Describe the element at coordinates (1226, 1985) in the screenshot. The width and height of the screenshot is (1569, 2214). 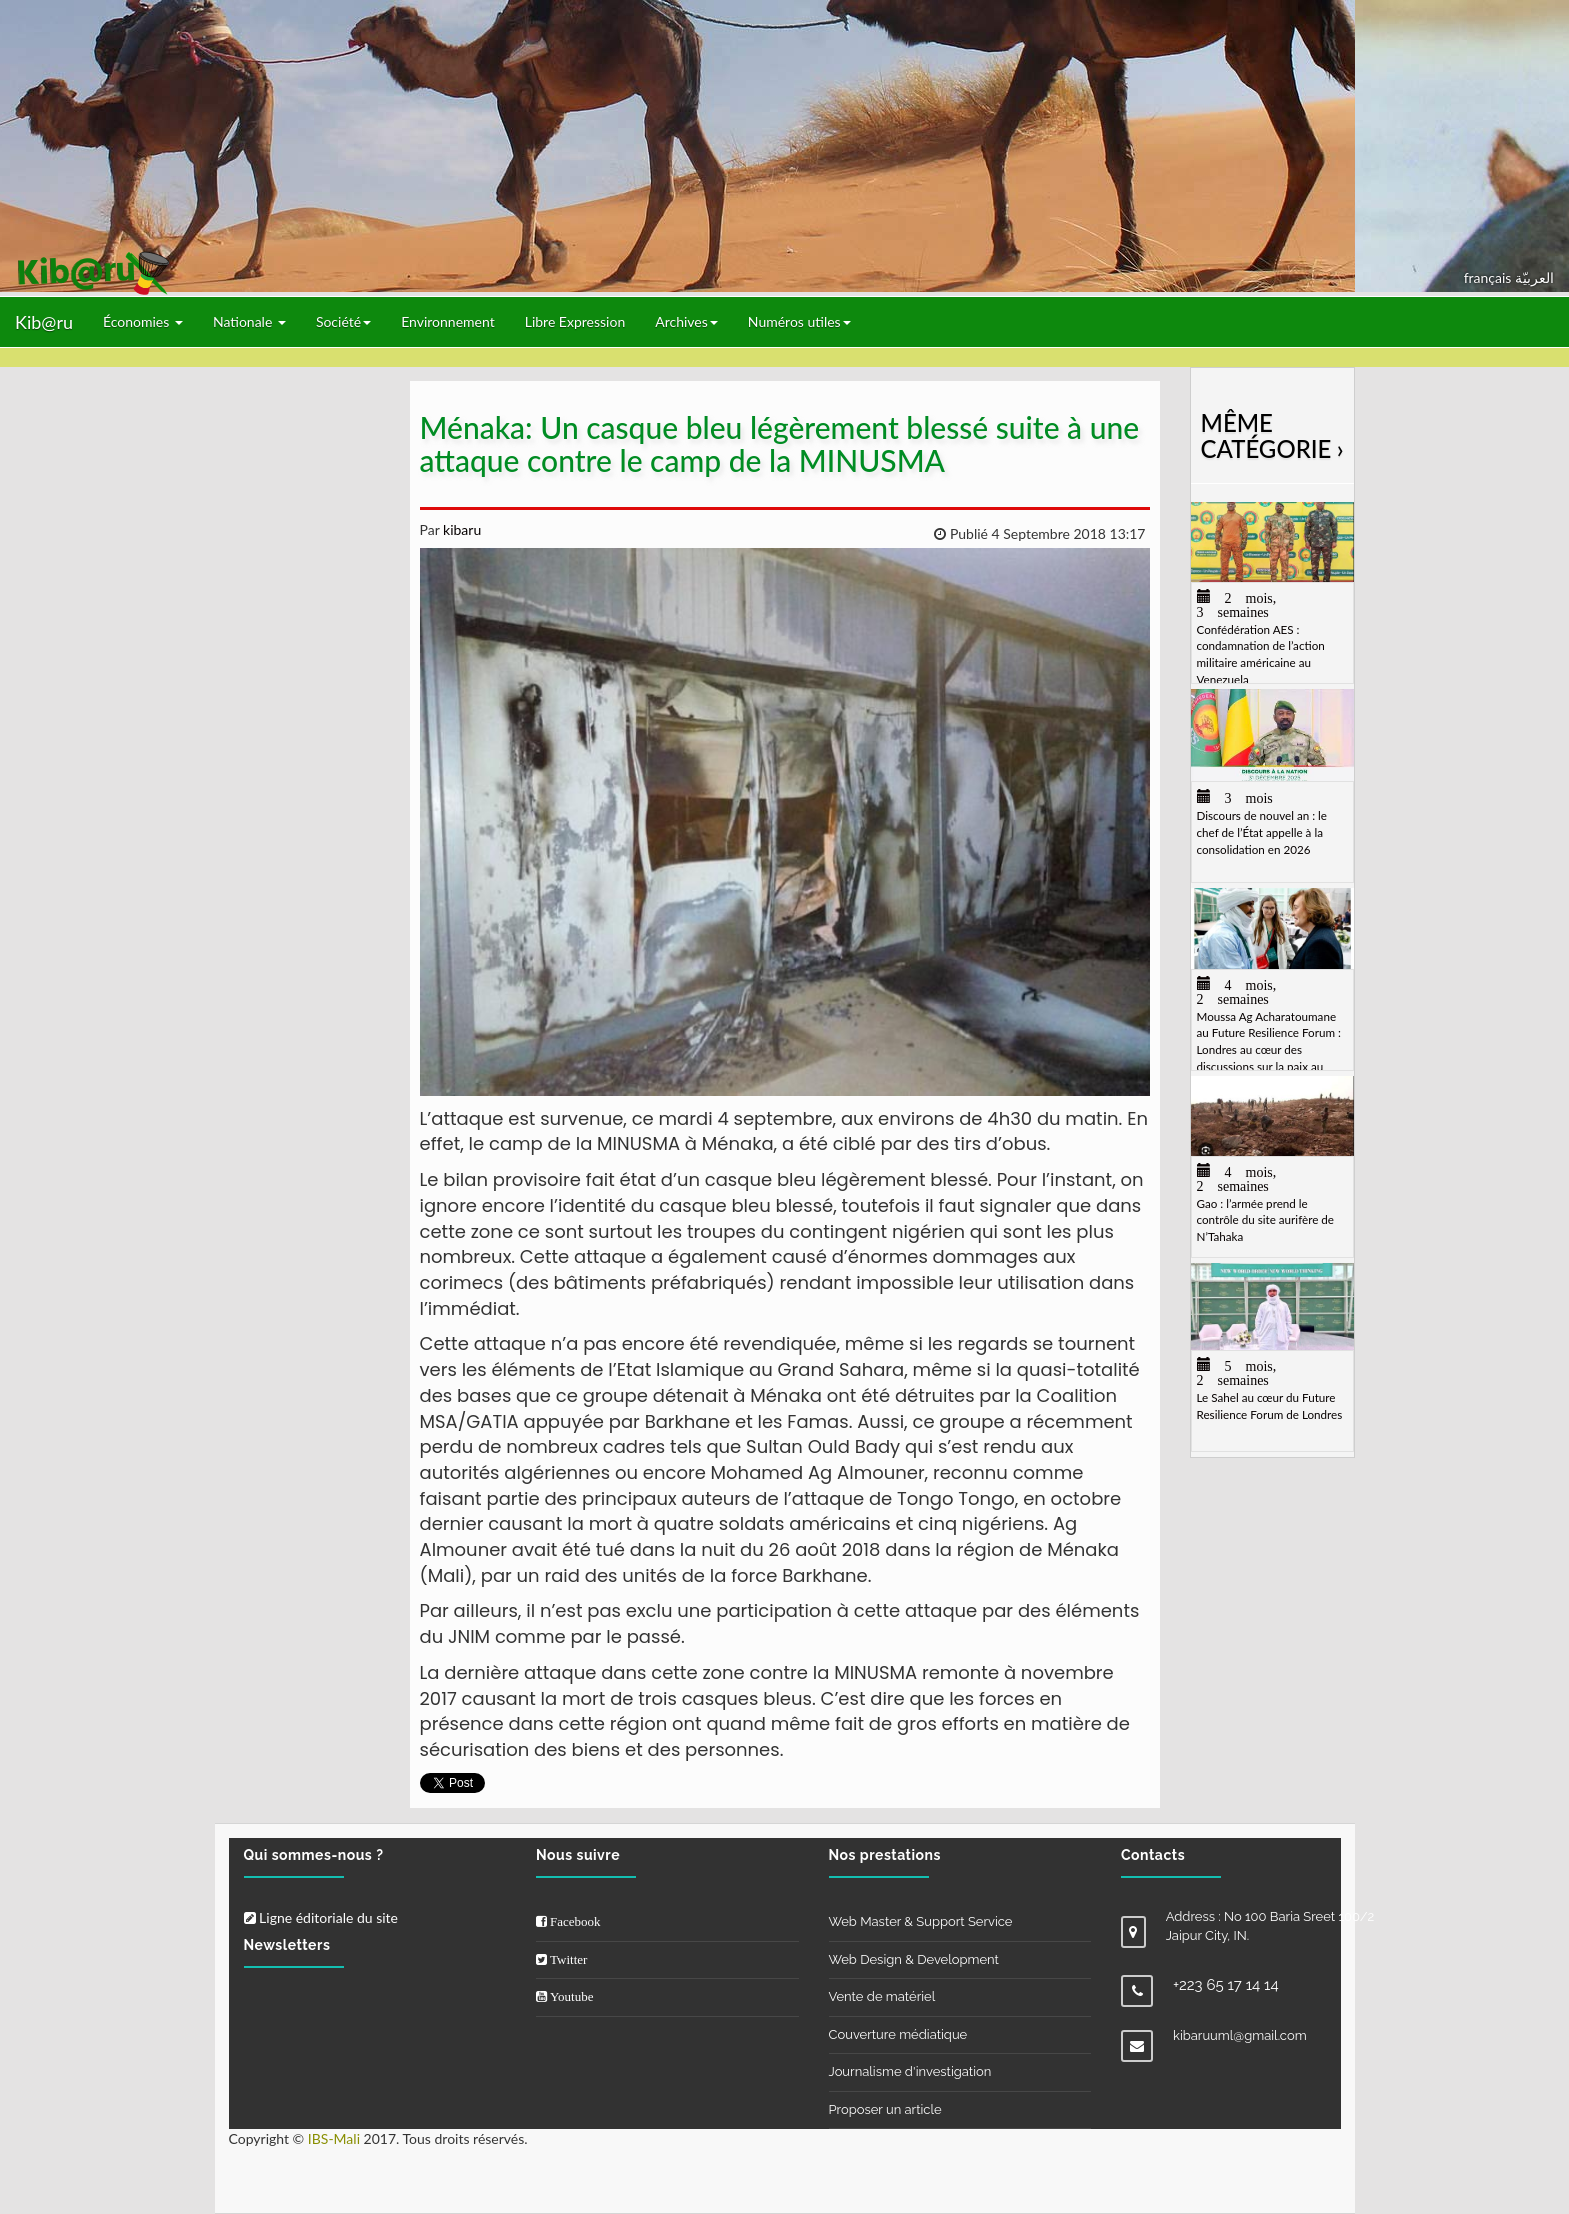
I see `+223 65 17 14 14` at that location.